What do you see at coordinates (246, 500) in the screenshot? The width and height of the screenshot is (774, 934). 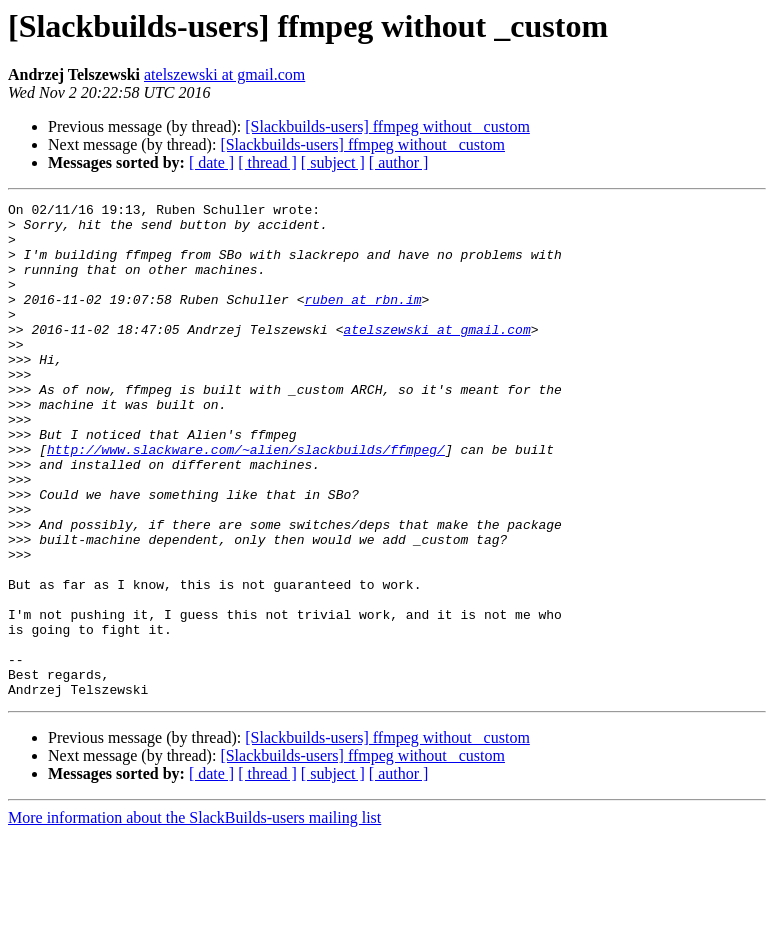 I see `http://www.slackware.com/~alien/slackbuilds/ffmpeg/` at bounding box center [246, 500].